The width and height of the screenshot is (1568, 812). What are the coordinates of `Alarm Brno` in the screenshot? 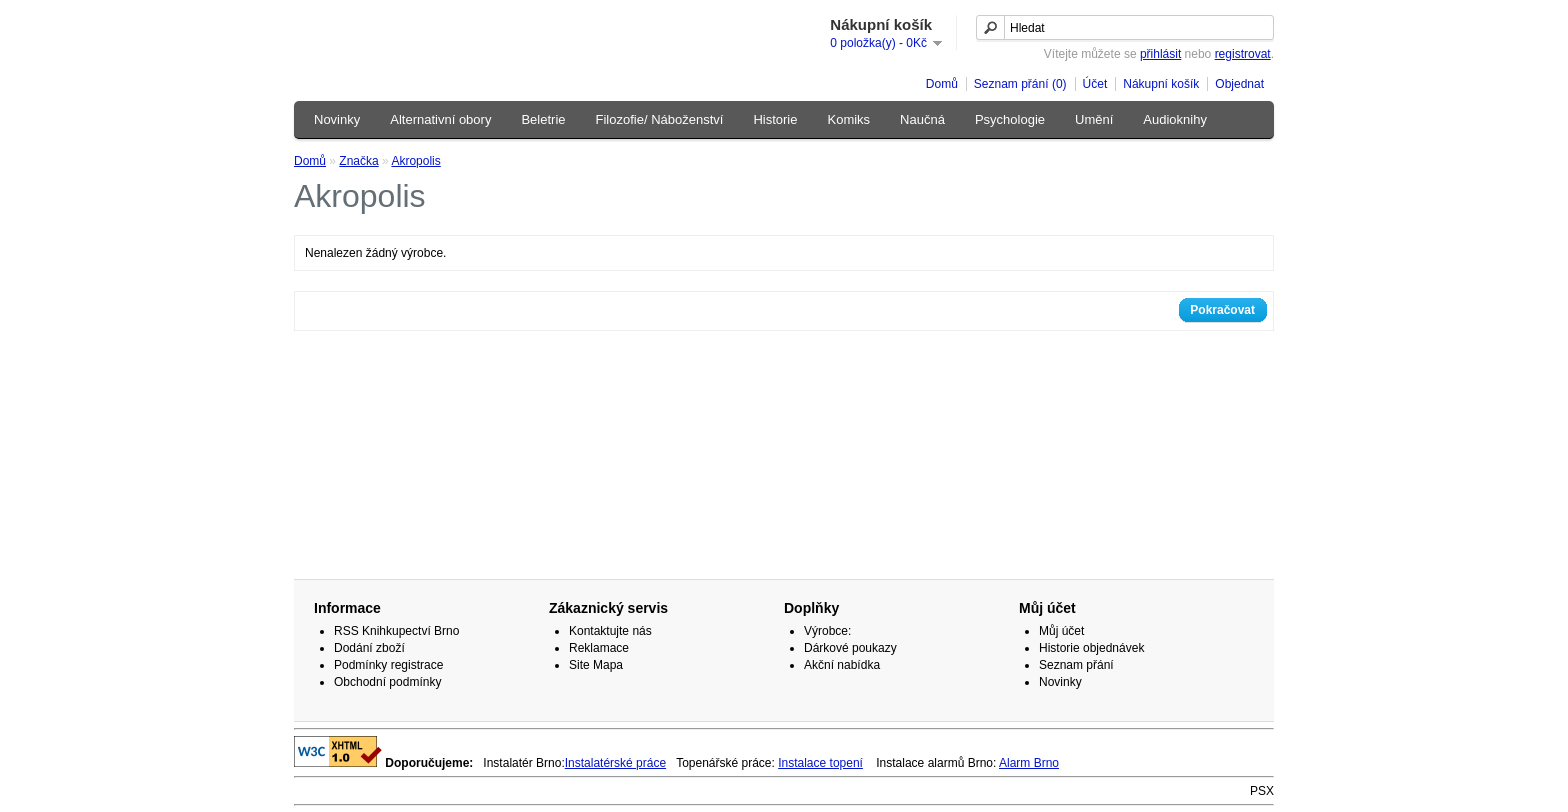 It's located at (1029, 763).